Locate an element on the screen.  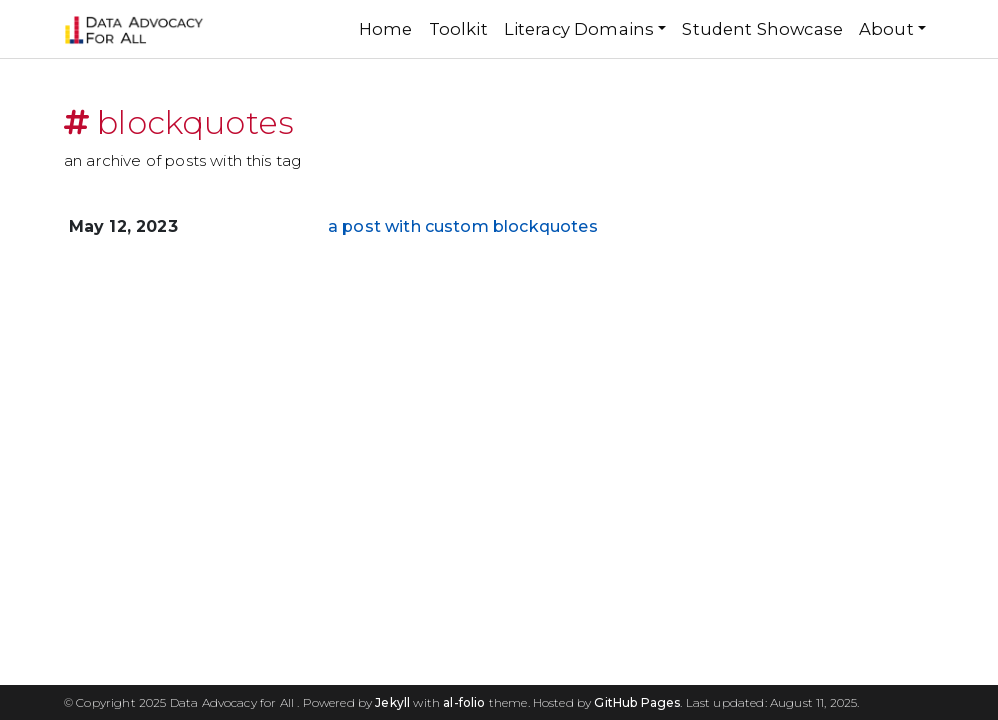
GitHub Pages is located at coordinates (637, 702).